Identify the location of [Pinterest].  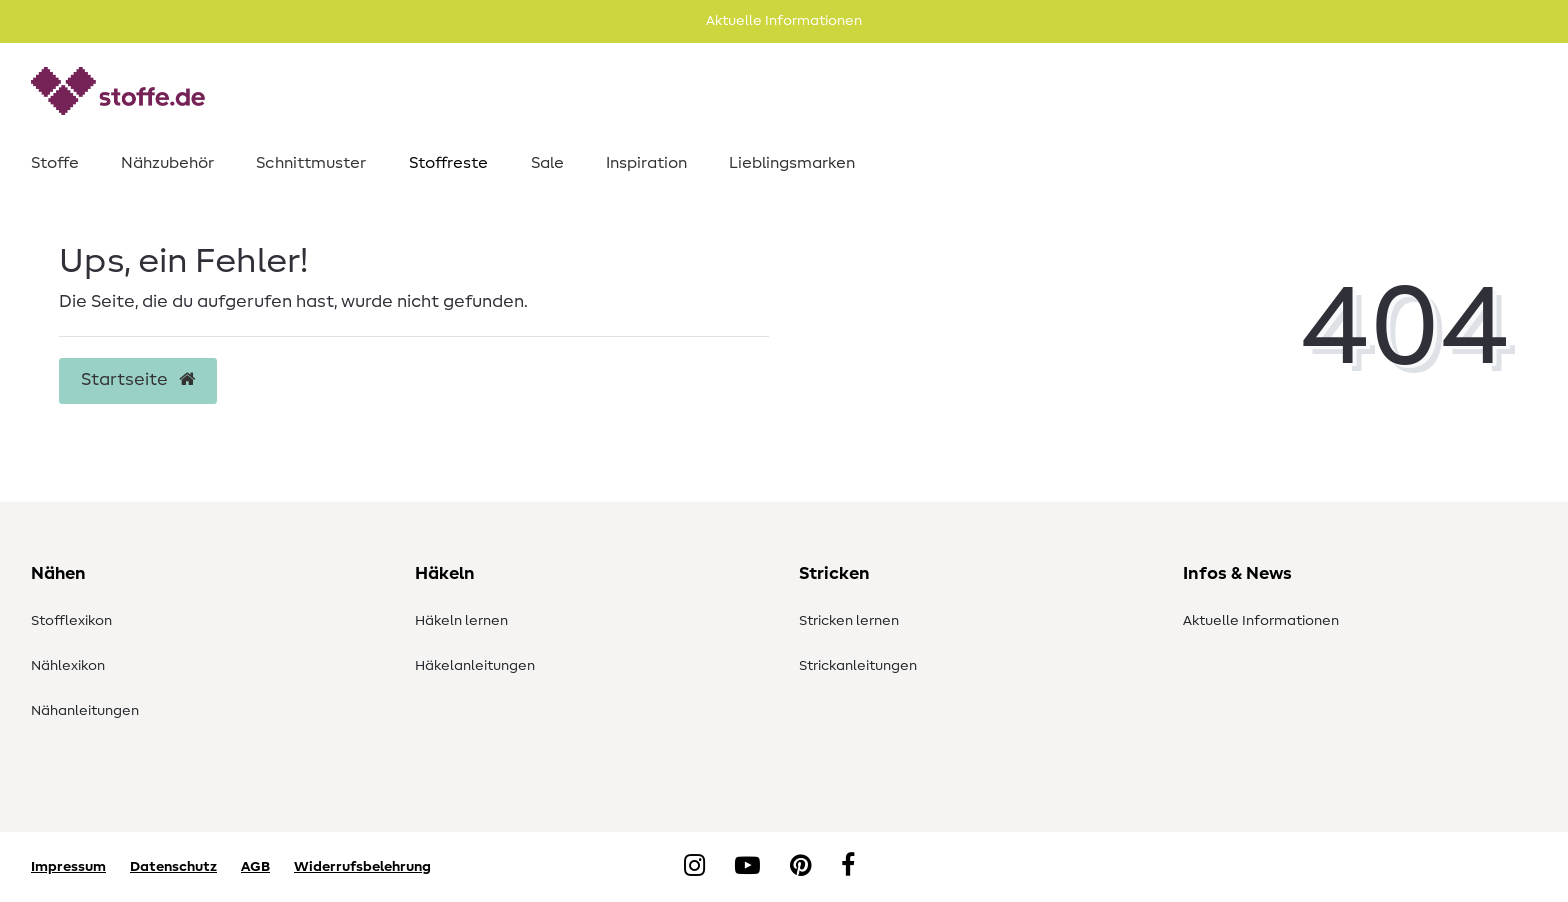
(800, 867).